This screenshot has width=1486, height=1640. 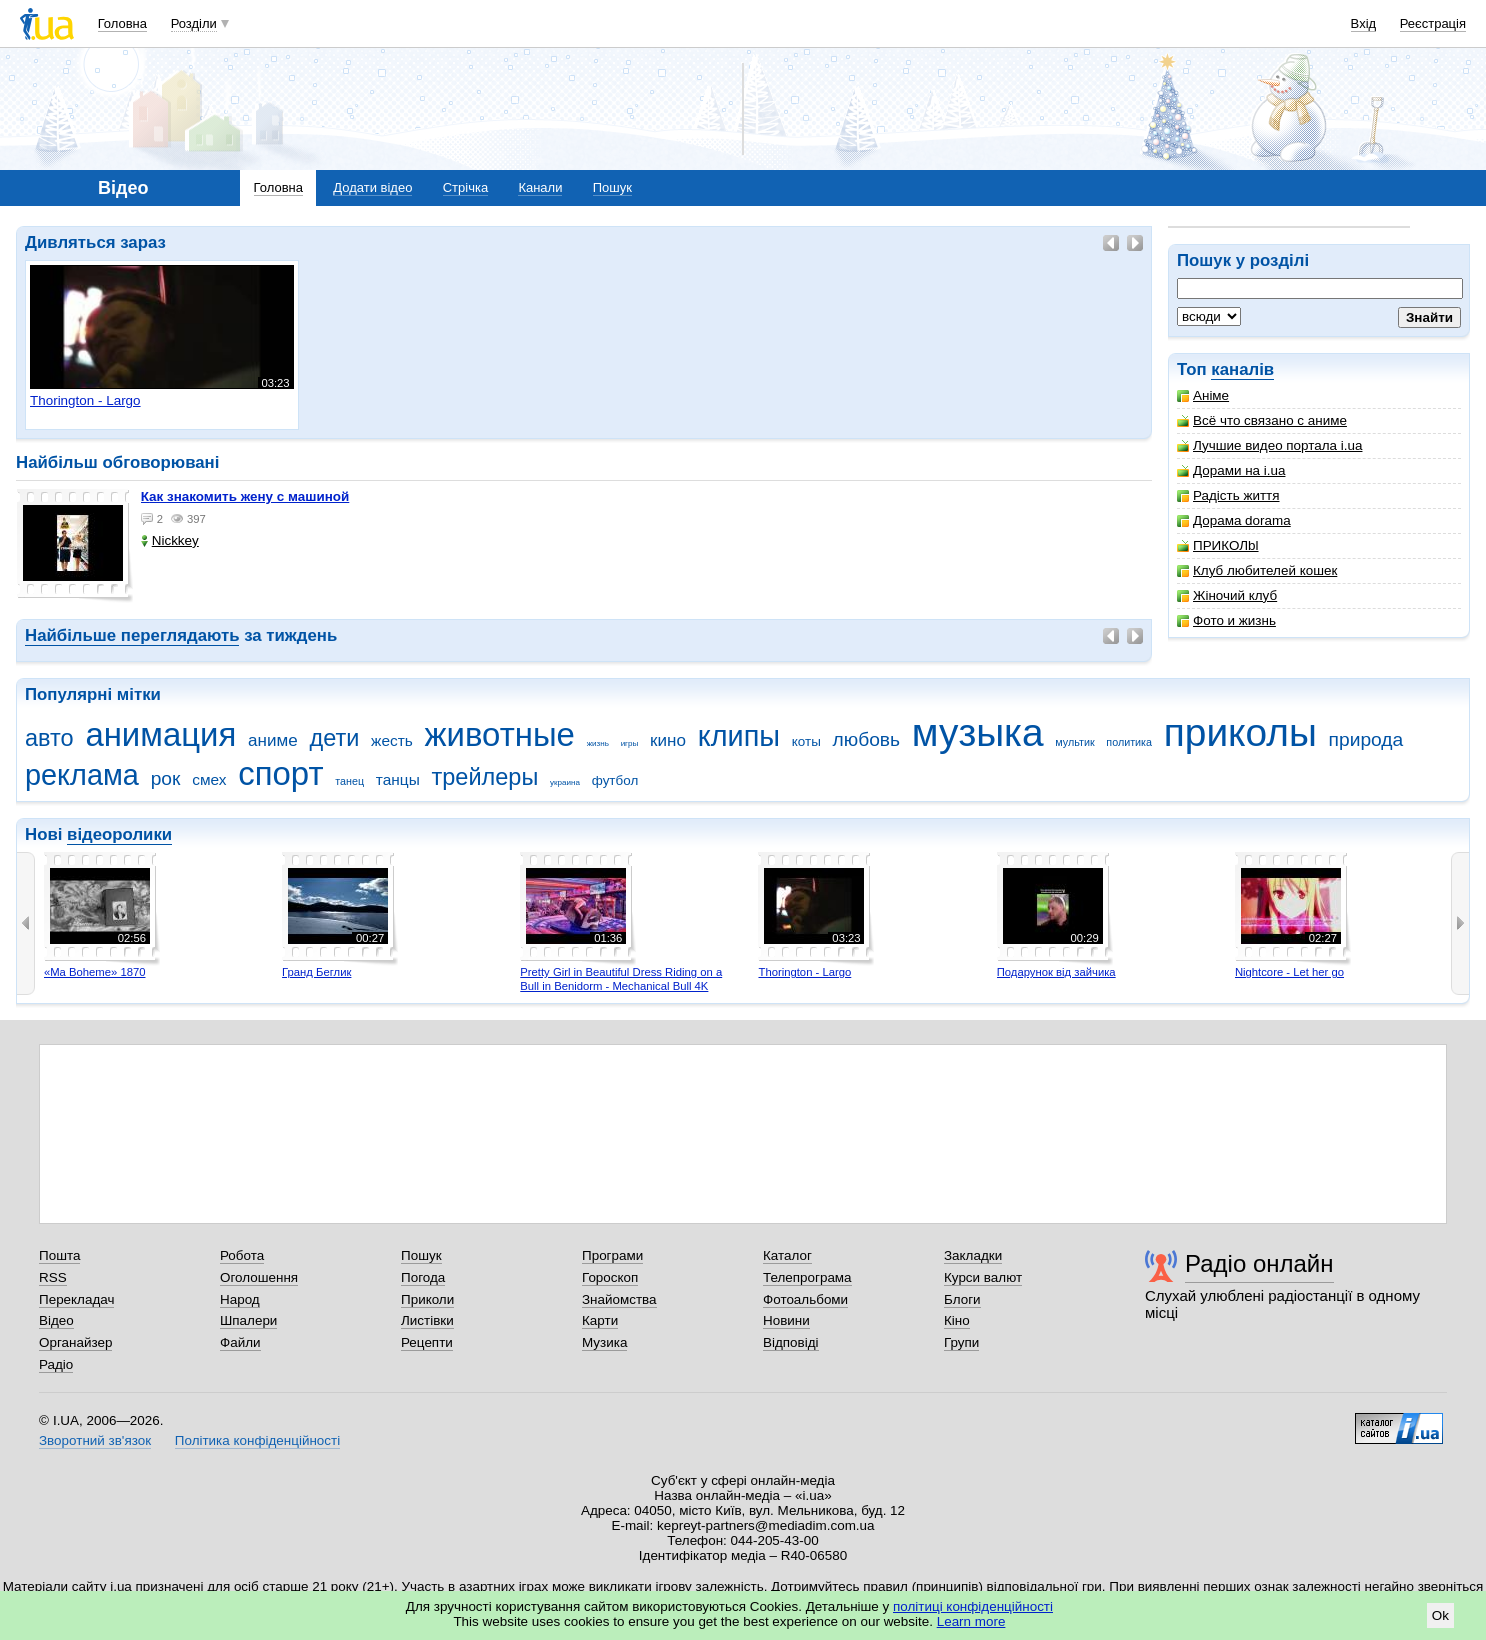 What do you see at coordinates (1234, 520) in the screenshot?
I see `Дорама dorama` at bounding box center [1234, 520].